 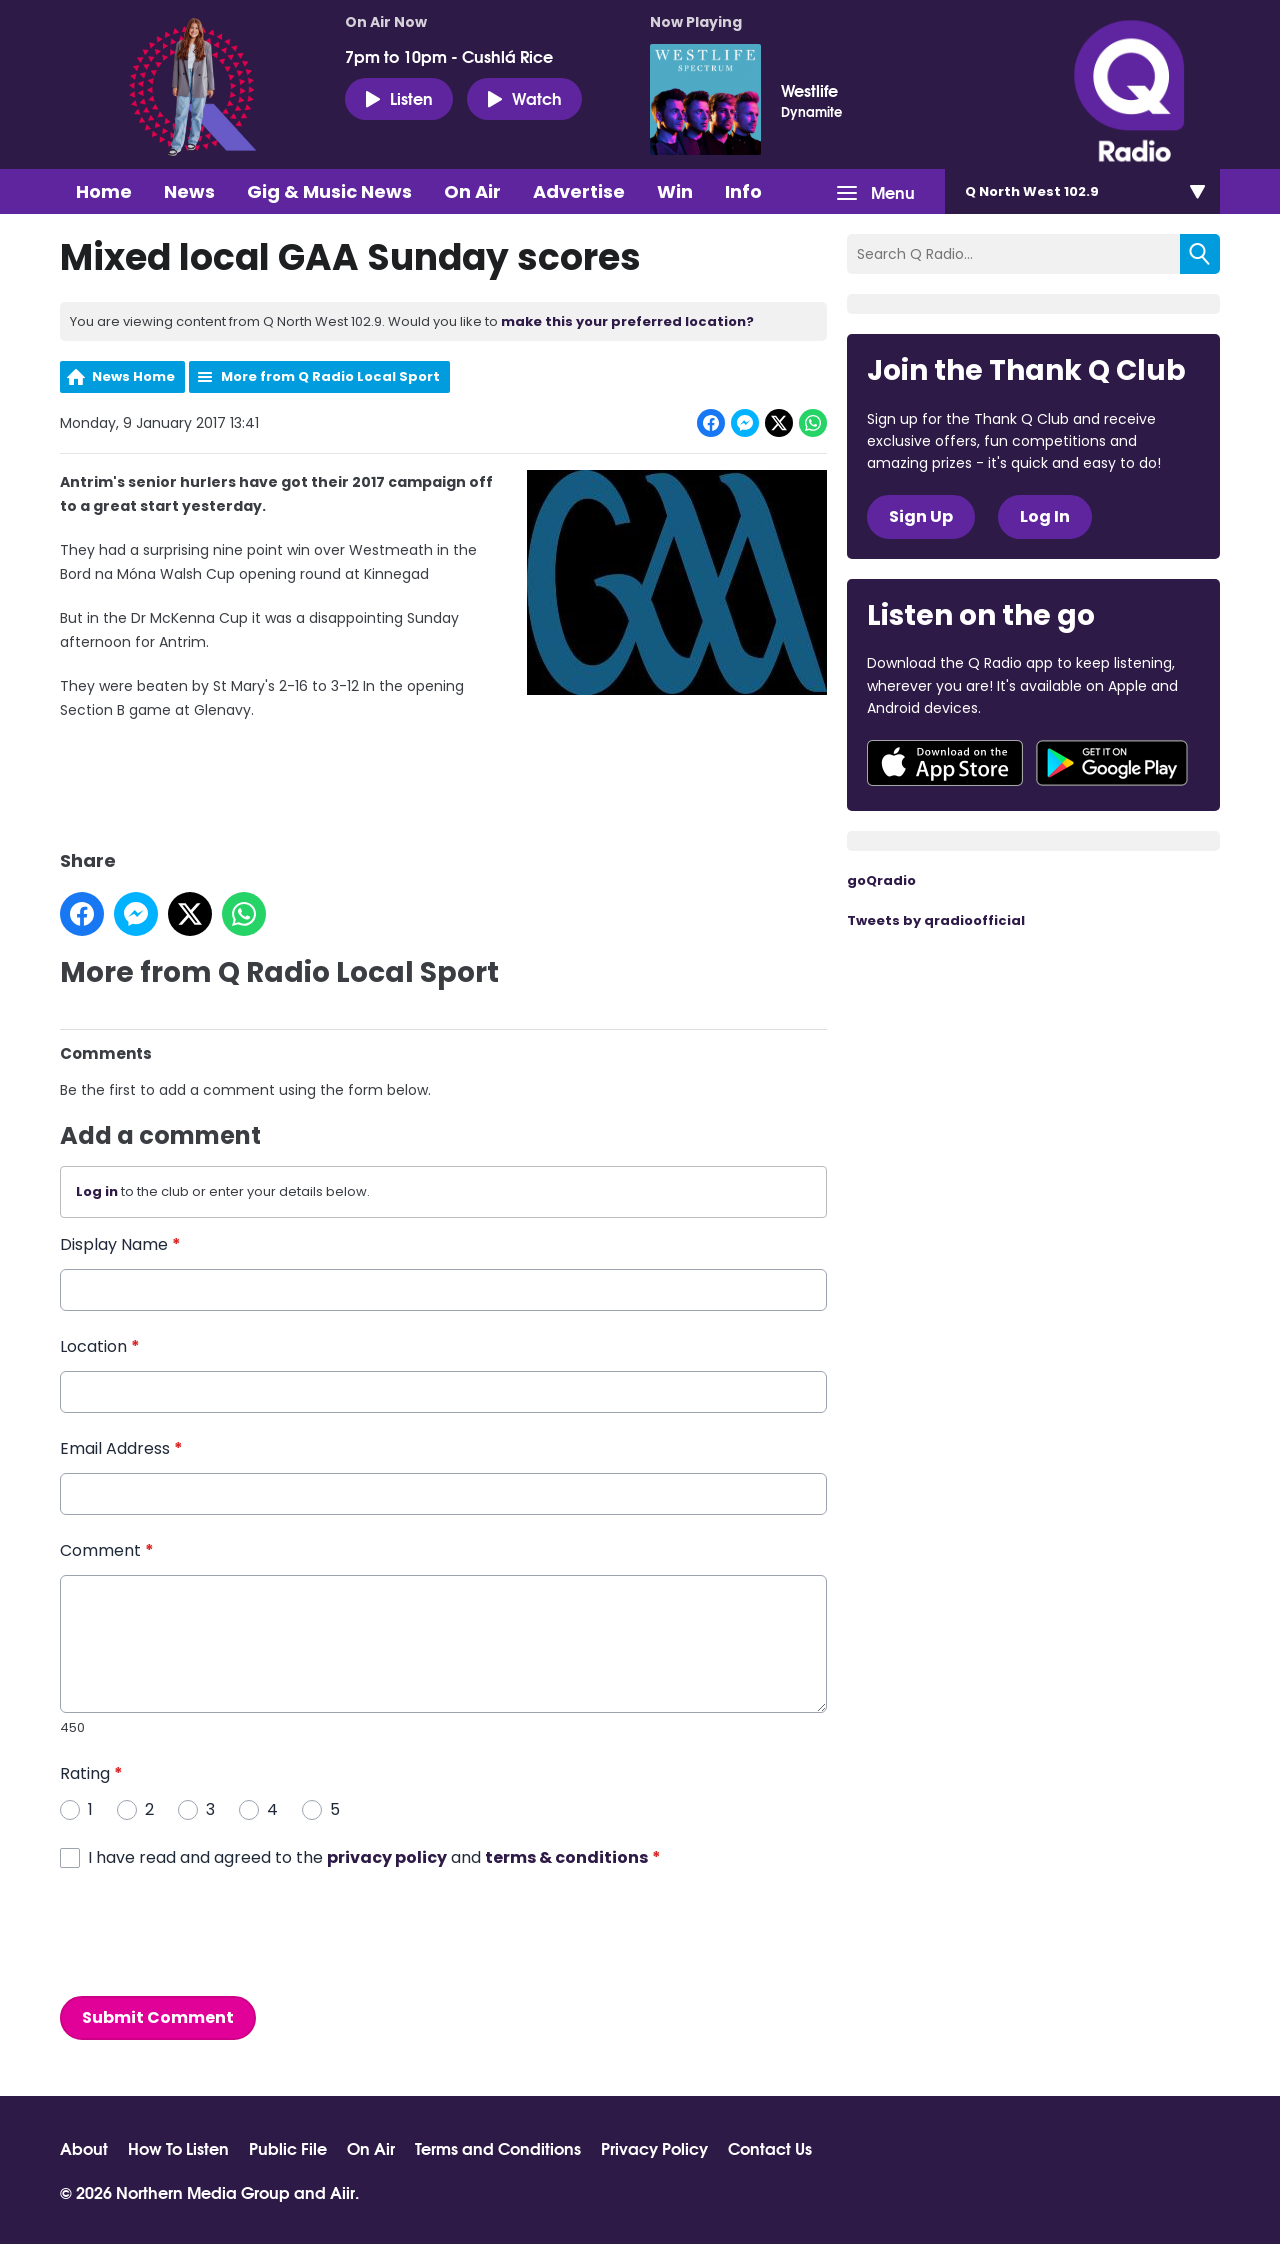 I want to click on Download from Google Play, so click(x=1112, y=763).